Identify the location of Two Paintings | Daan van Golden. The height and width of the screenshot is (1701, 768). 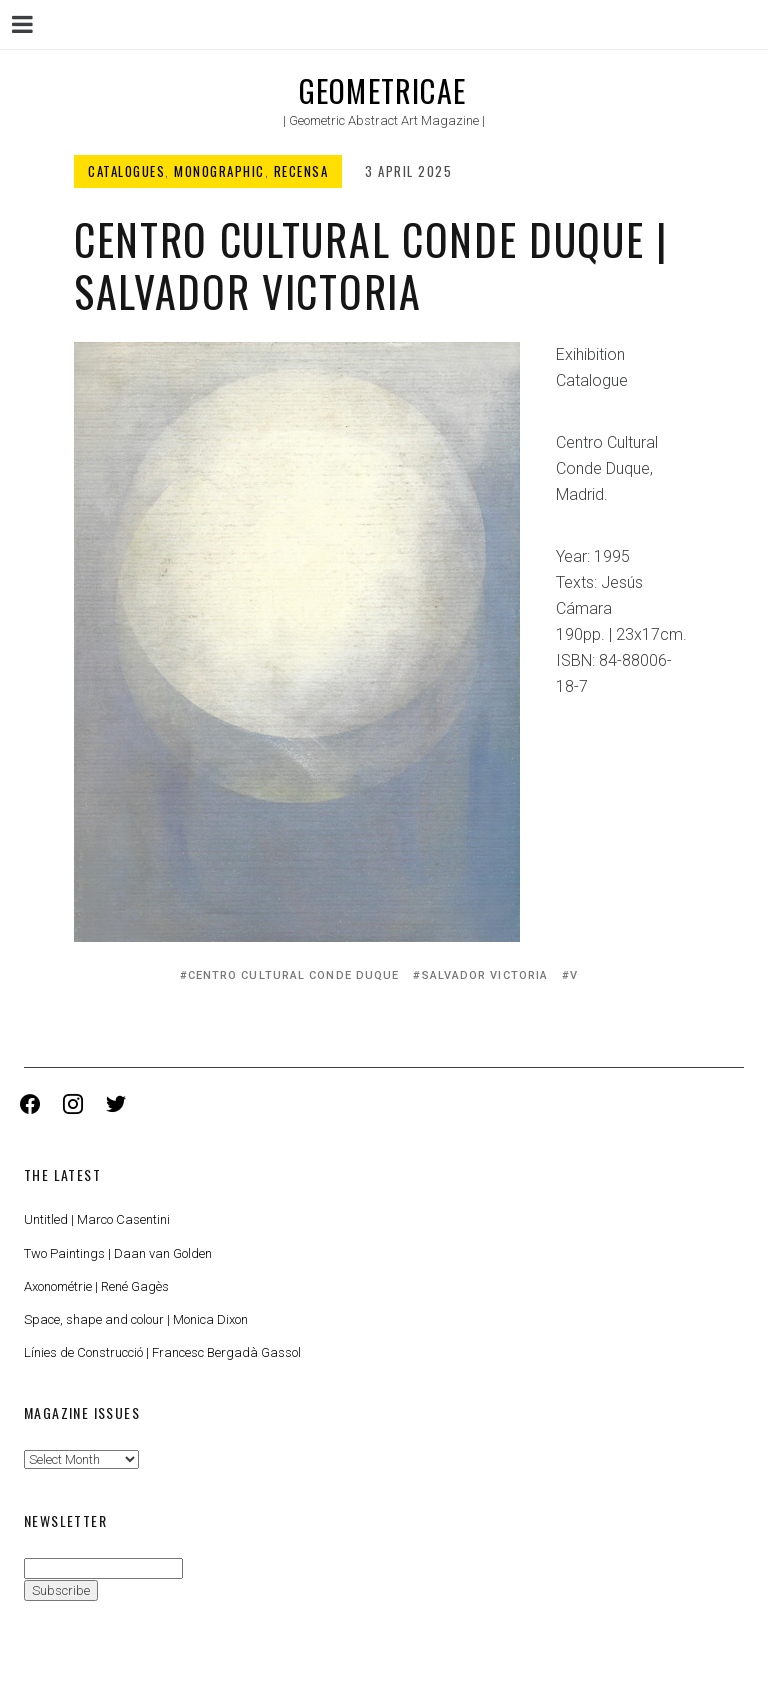
(118, 1253).